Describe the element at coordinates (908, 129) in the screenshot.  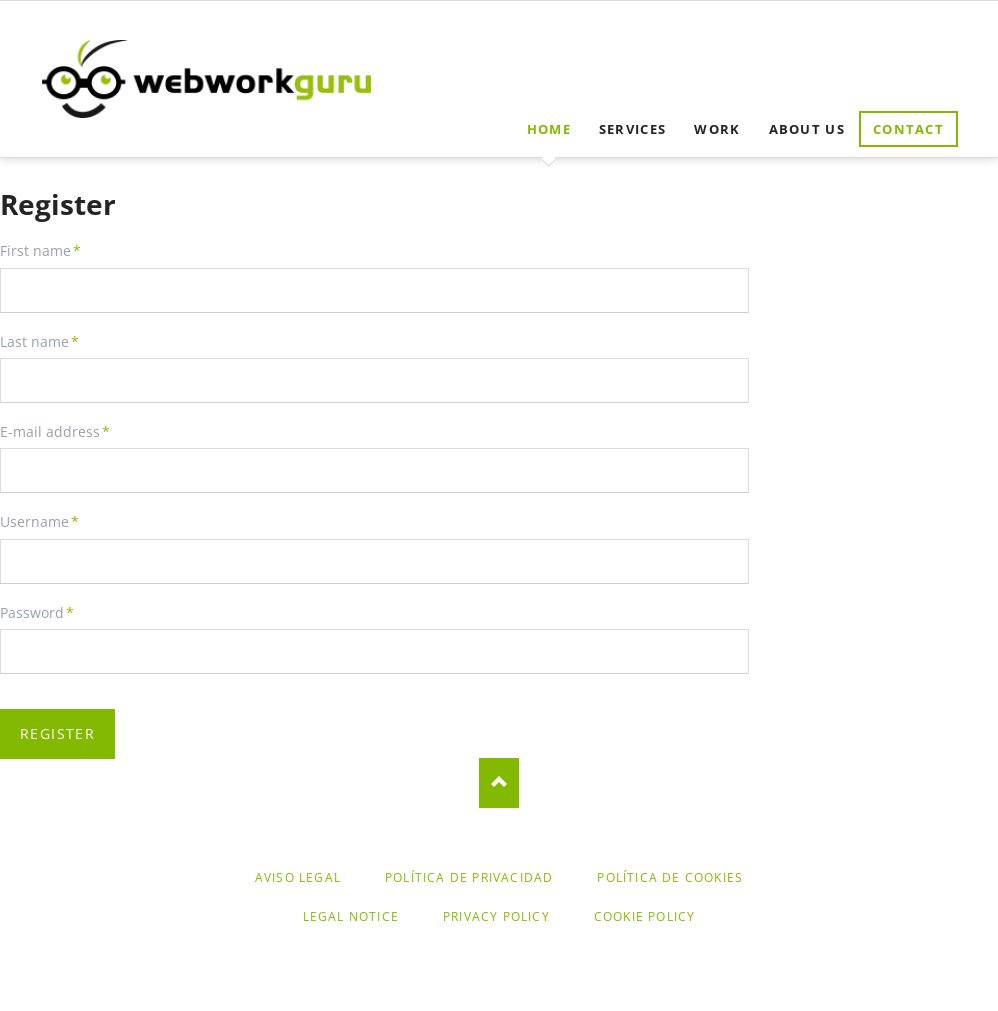
I see `Contact` at that location.